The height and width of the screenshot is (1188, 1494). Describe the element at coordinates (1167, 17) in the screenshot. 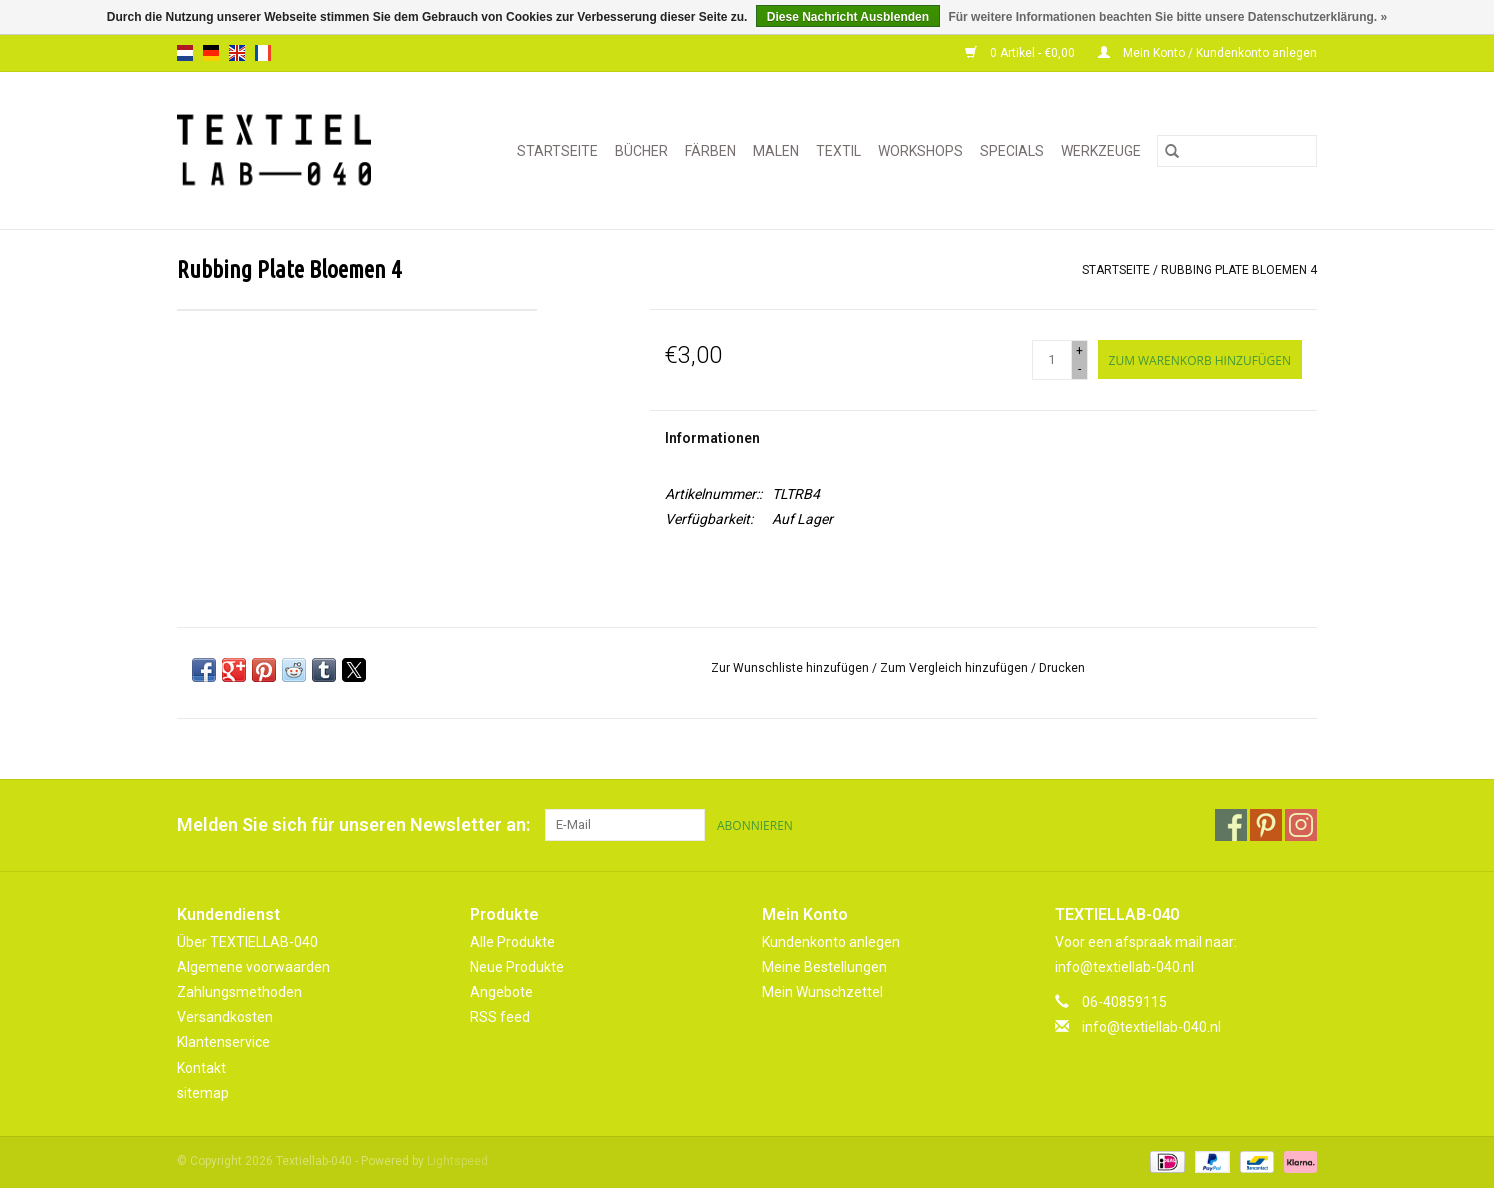

I see `Für weitere Informationen beachten Sie bitte unsere Datenschutzerklärung. »` at that location.